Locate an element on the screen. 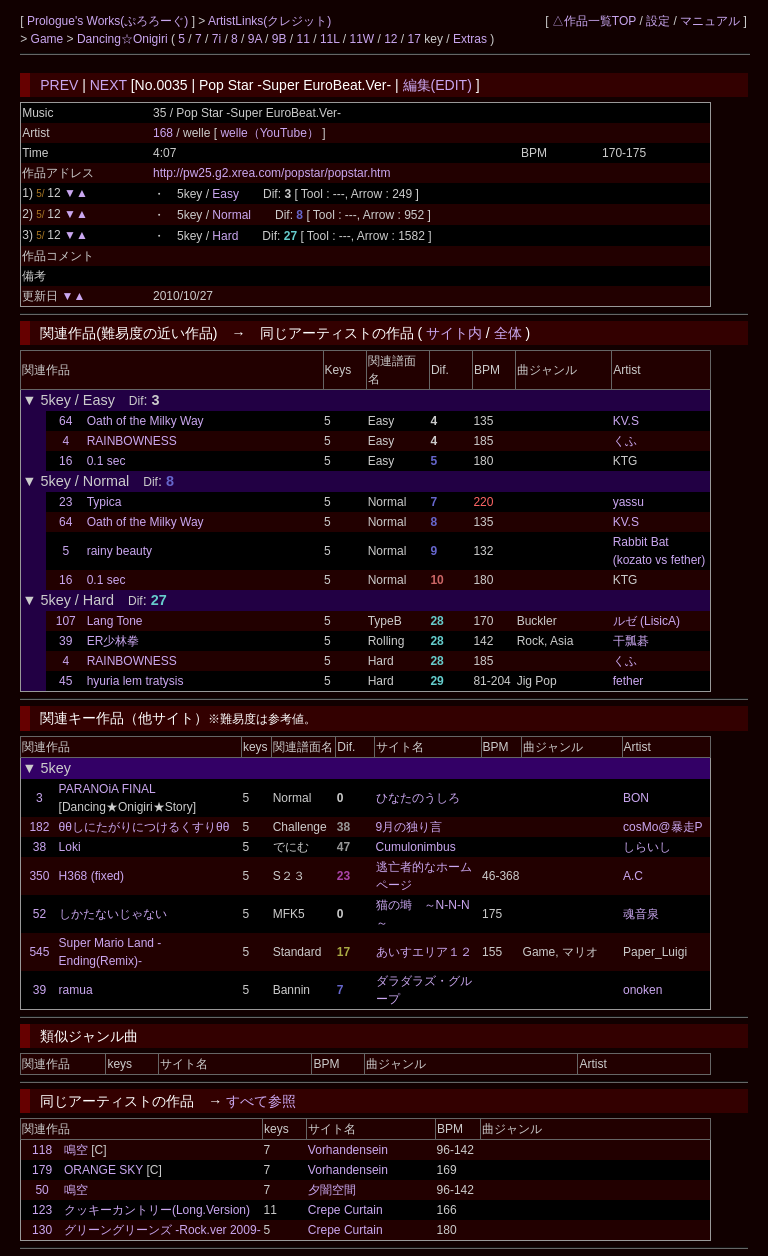 This screenshot has height=1256, width=768. 11W is located at coordinates (361, 39).